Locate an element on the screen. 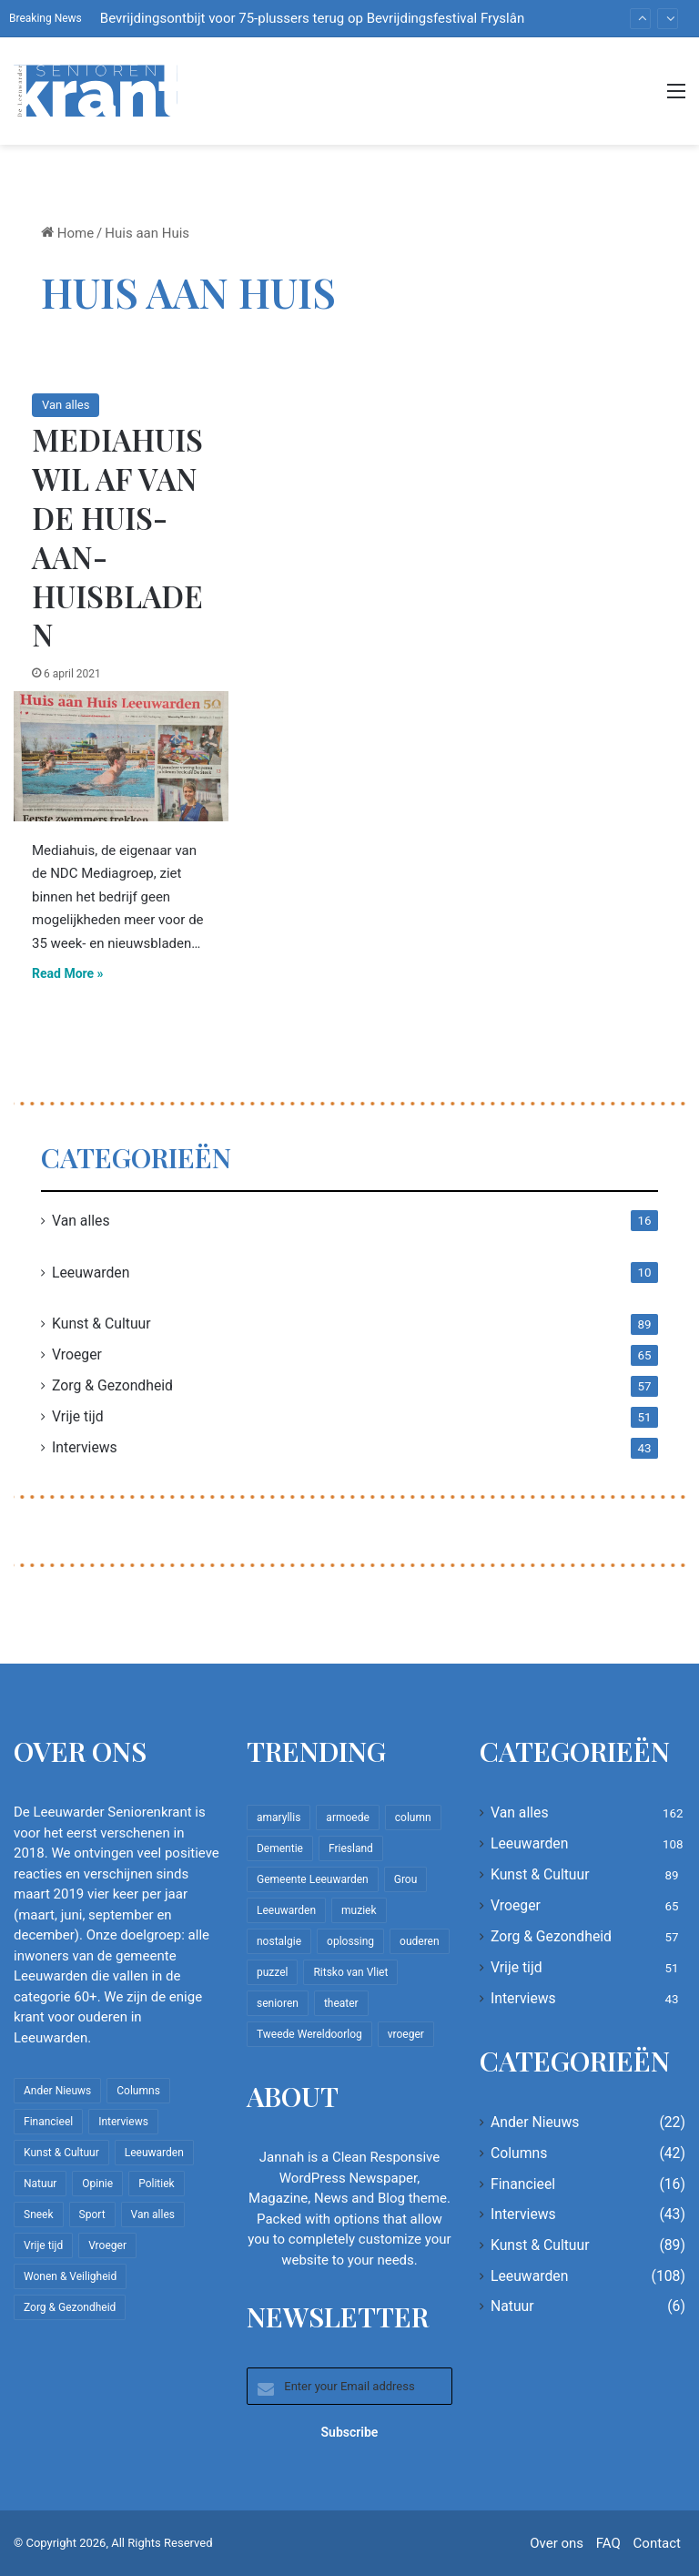 This screenshot has height=2576, width=699. Ritsko van Vliet [Ritsko van Vliet (18 items)] is located at coordinates (350, 1972).